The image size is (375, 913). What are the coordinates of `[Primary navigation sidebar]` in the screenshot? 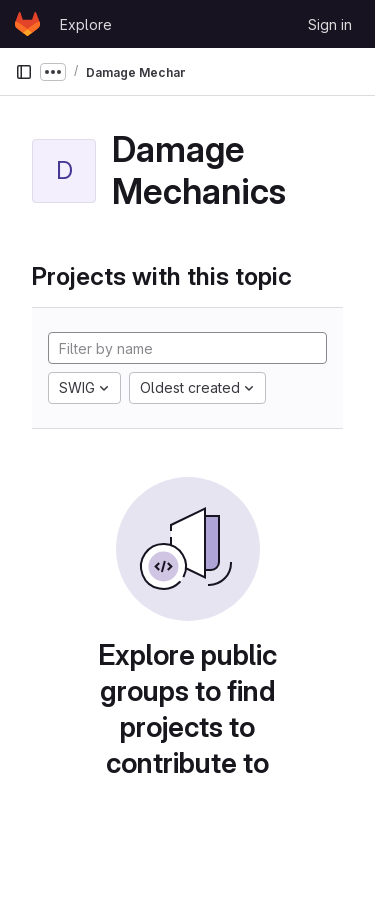 It's located at (24, 72).